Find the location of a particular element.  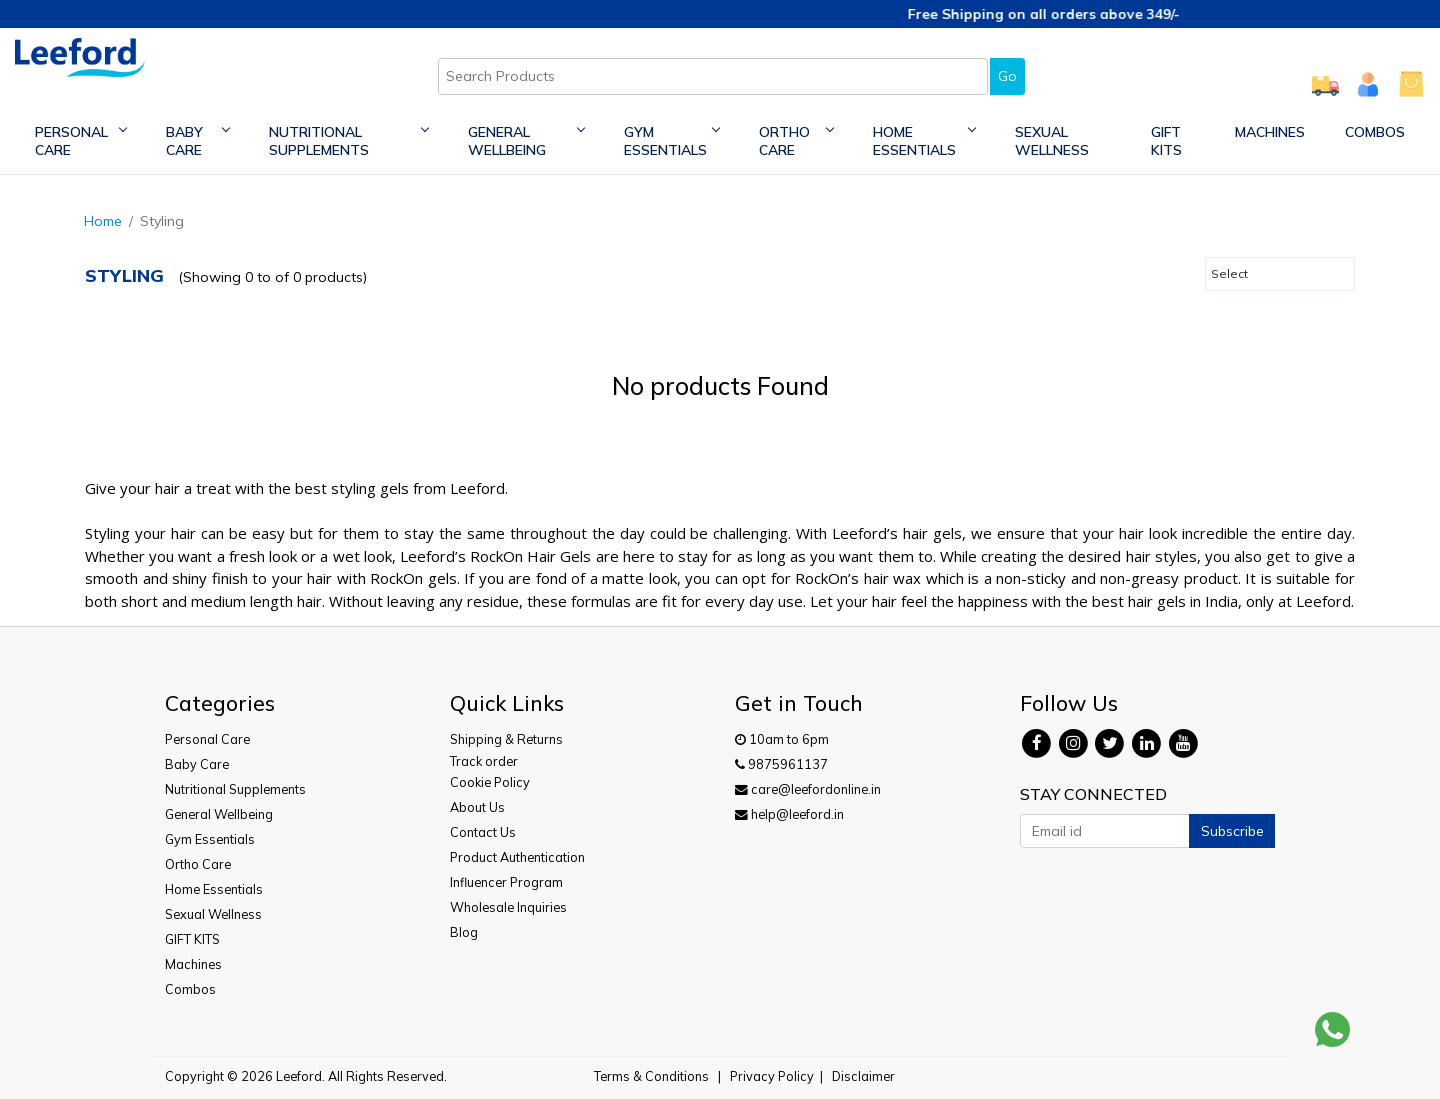

General Wellbeing is located at coordinates (526, 141).